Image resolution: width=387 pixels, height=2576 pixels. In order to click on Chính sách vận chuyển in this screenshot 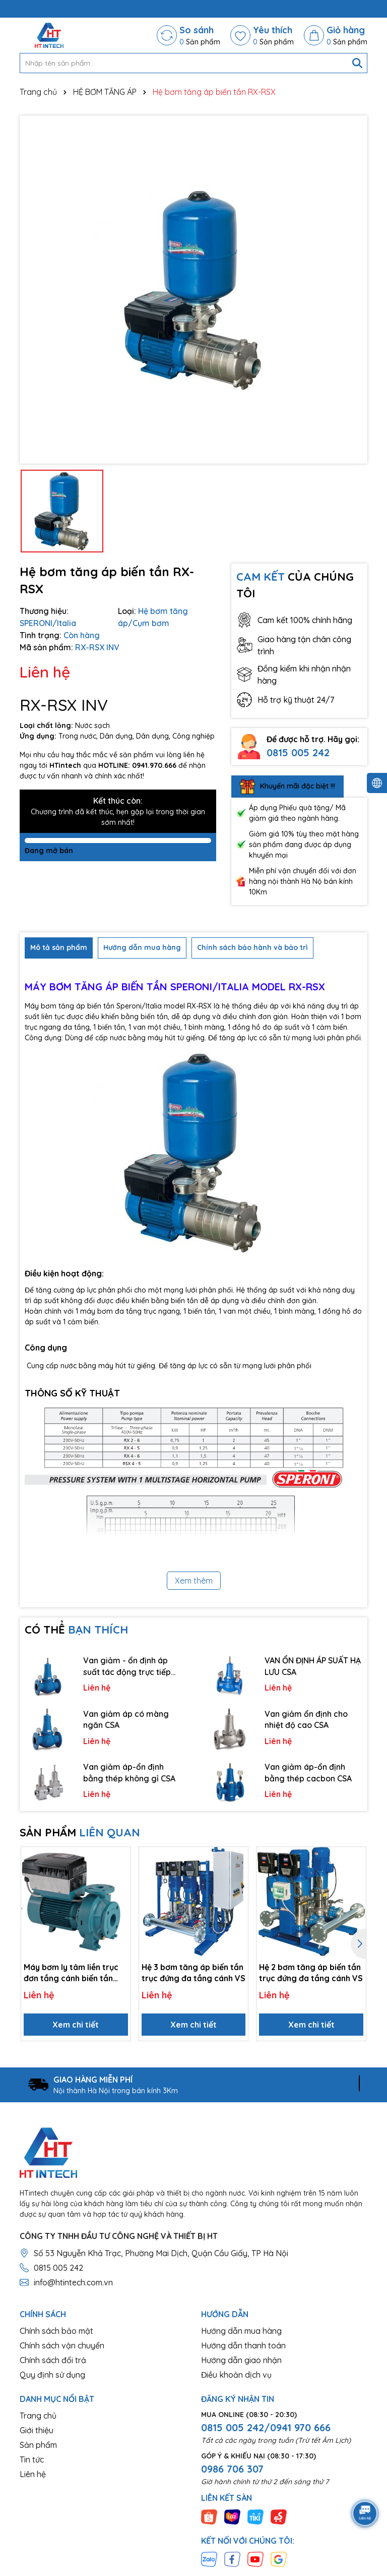, I will do `click(62, 2345)`.